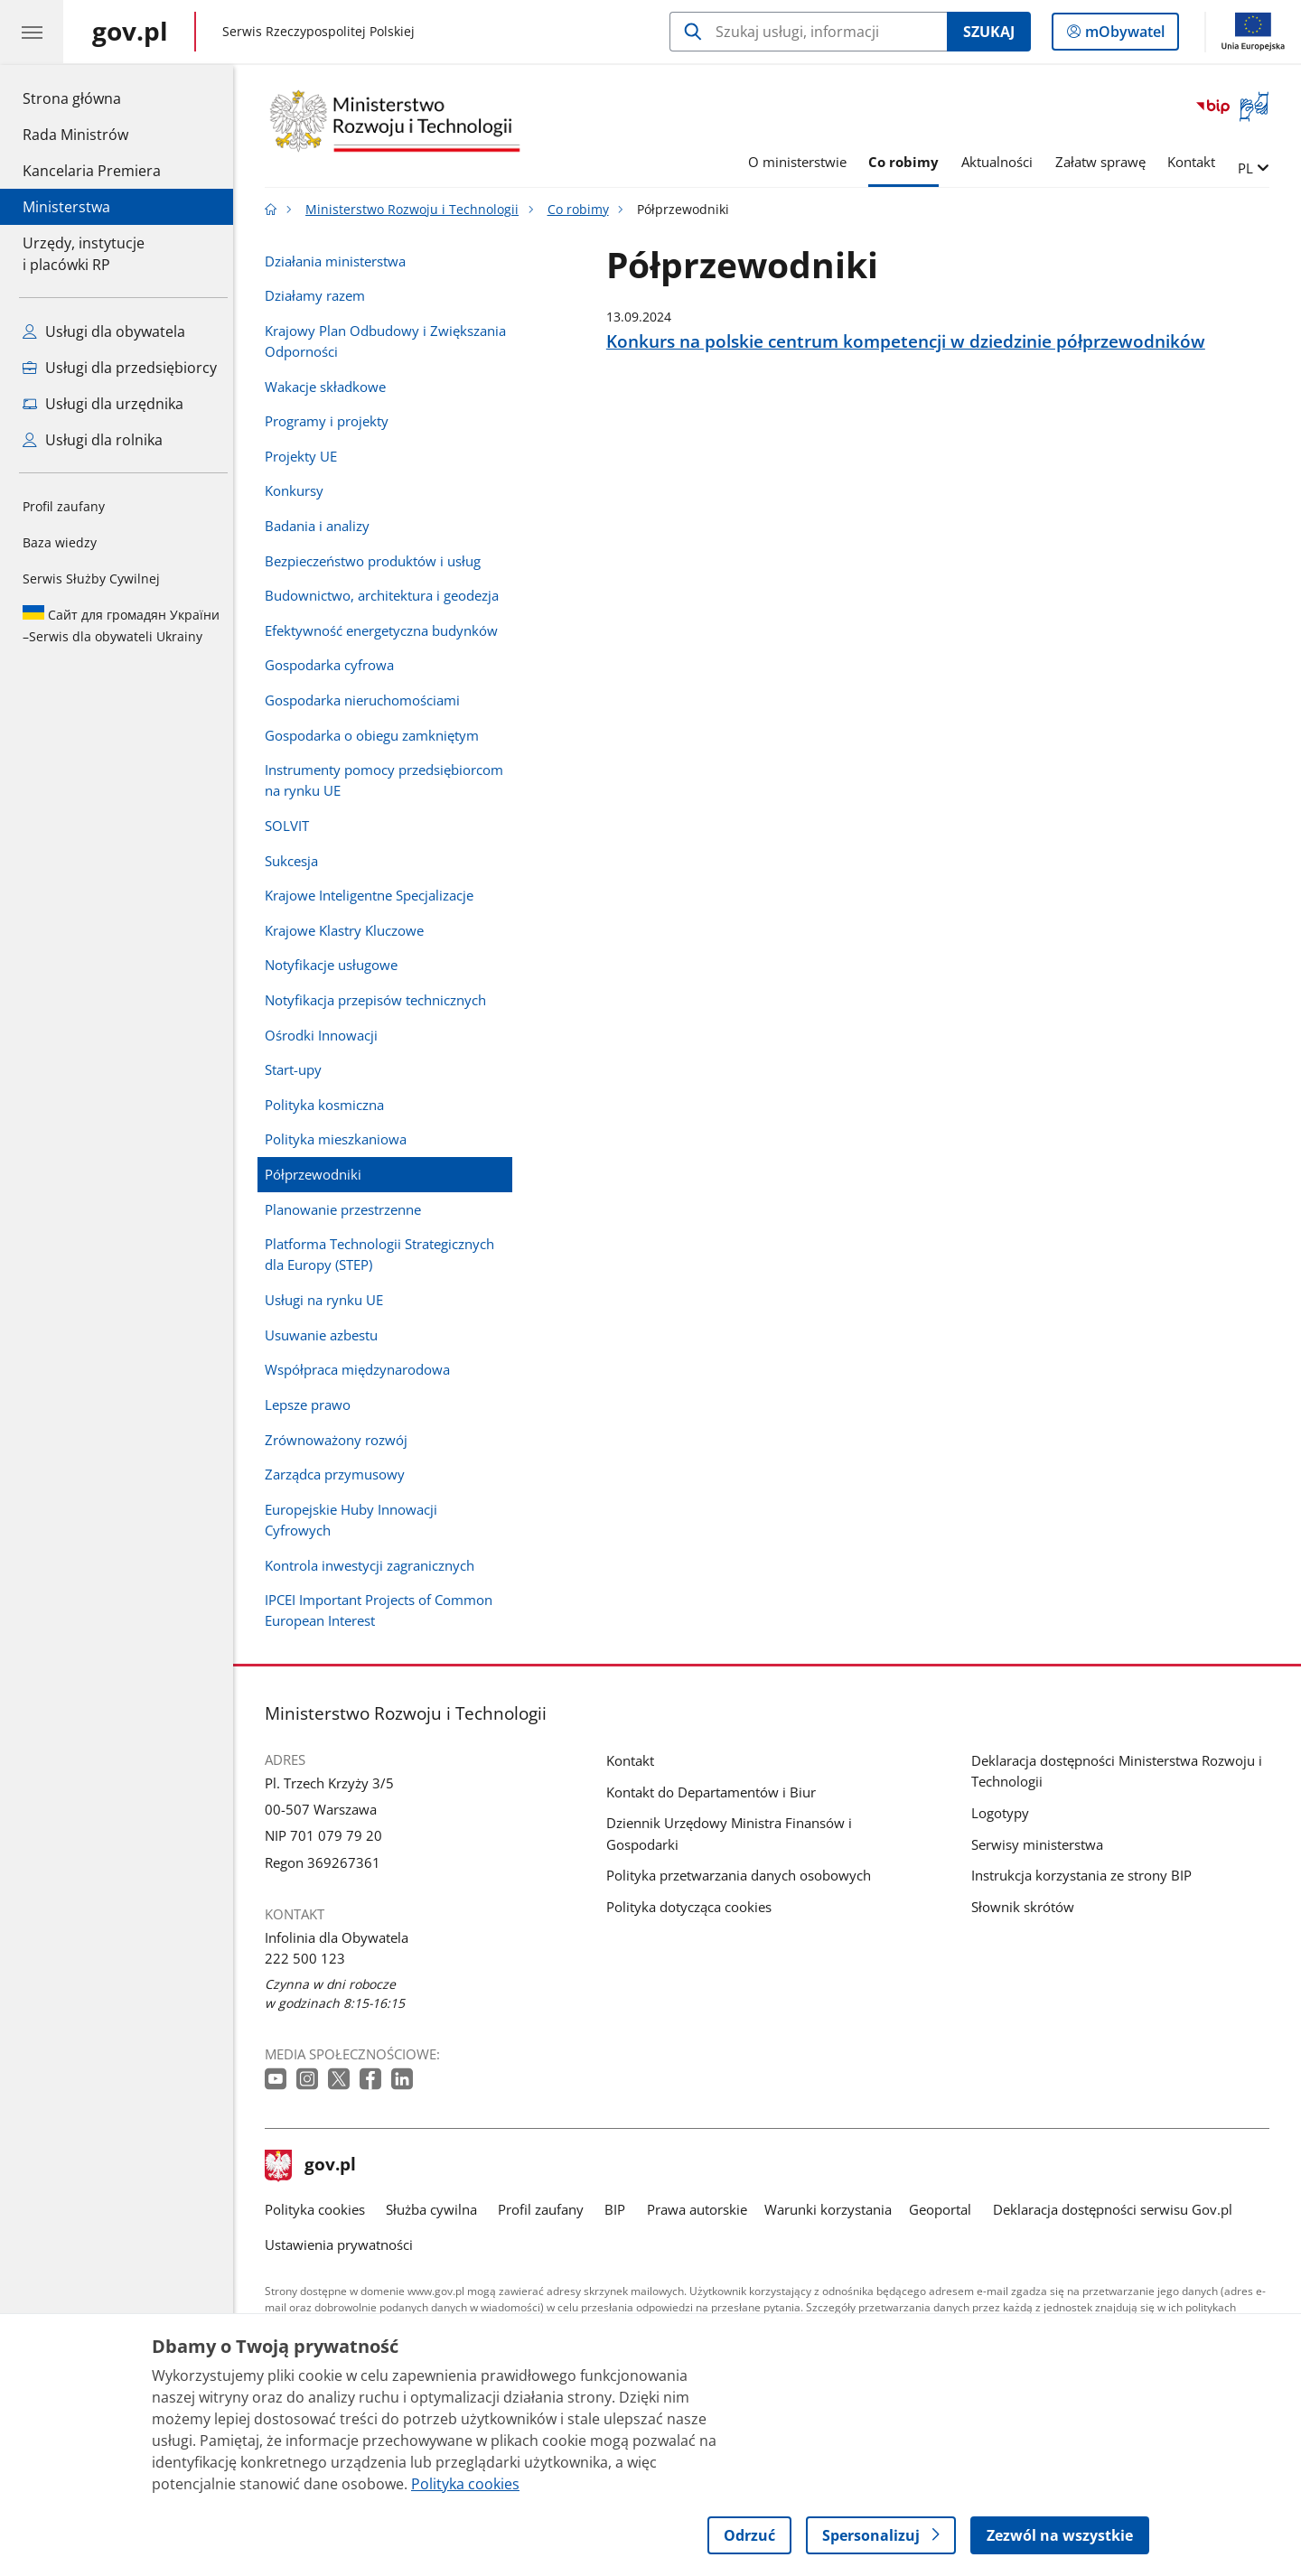 This screenshot has width=1301, height=2576. Describe the element at coordinates (31, 31) in the screenshot. I see `[Menu główne GOV. Pokaż nawigację.]` at that location.